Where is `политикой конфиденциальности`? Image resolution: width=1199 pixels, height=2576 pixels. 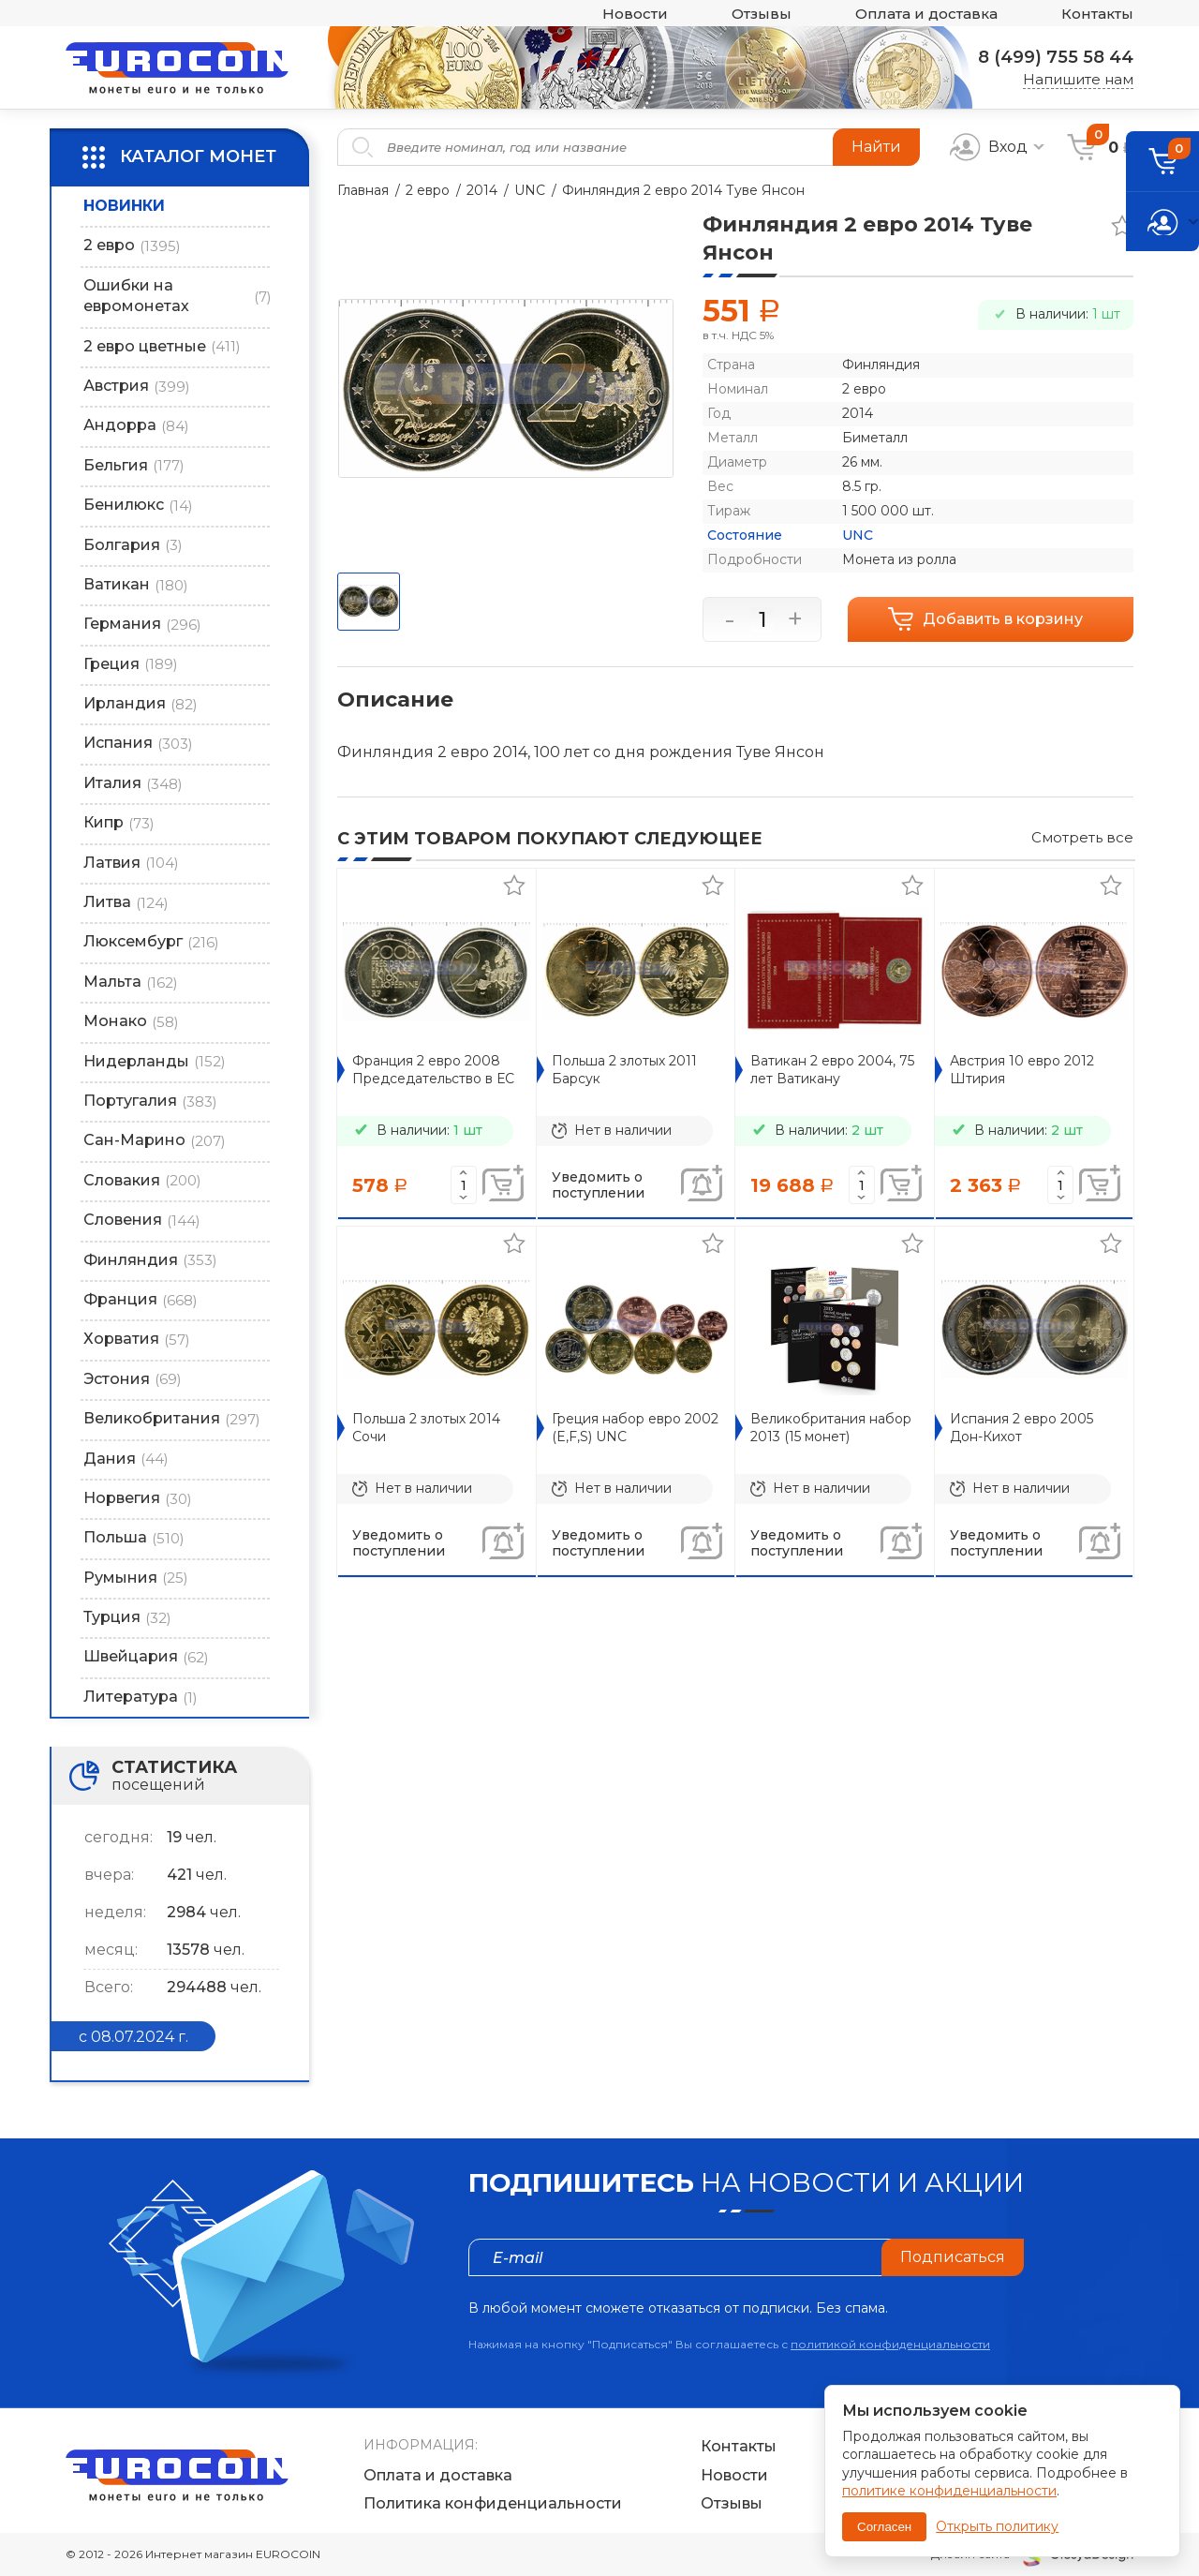
политикой конфиденциальности is located at coordinates (890, 2344).